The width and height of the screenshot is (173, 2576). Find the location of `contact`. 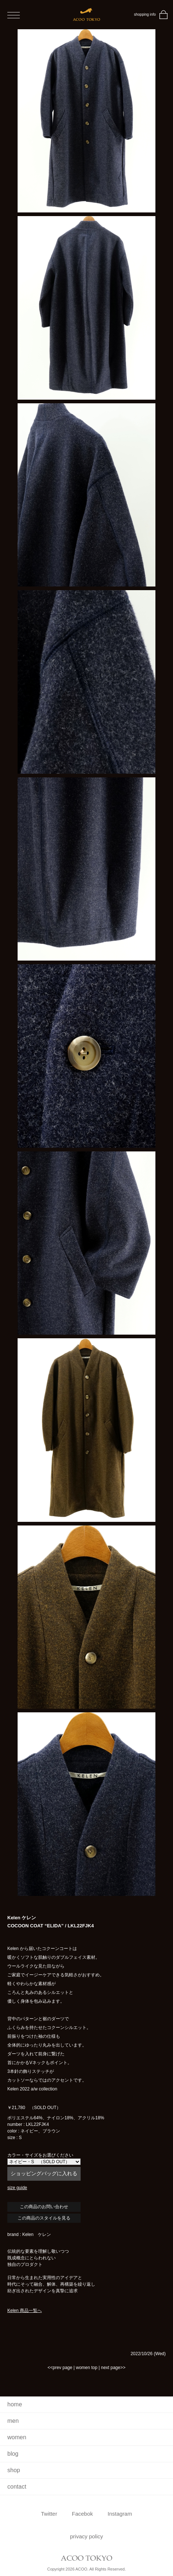

contact is located at coordinates (16, 2486).